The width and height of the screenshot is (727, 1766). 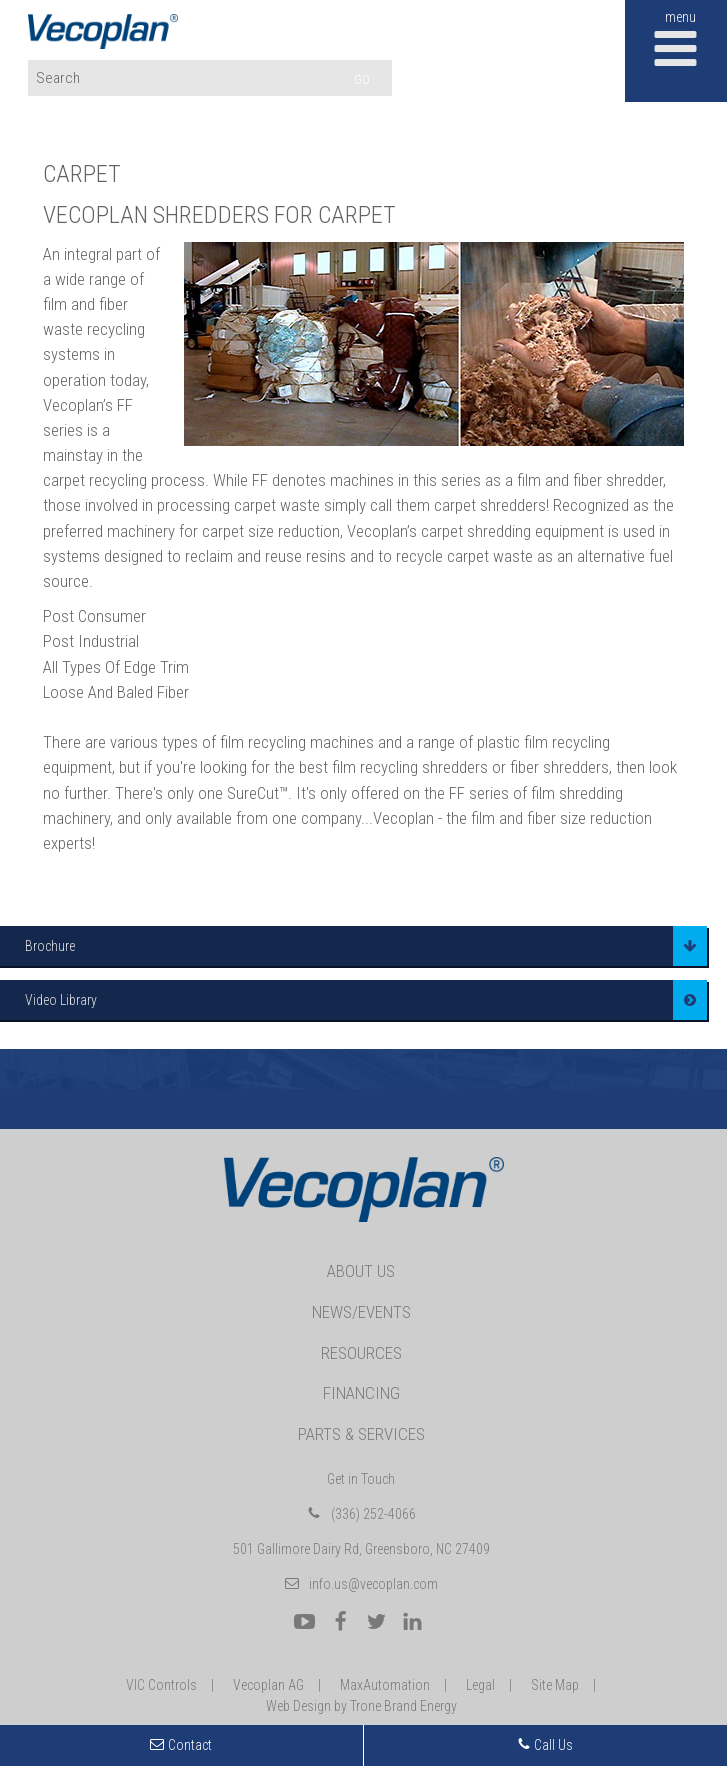 What do you see at coordinates (373, 1584) in the screenshot?
I see `info.us@vecoplan.com` at bounding box center [373, 1584].